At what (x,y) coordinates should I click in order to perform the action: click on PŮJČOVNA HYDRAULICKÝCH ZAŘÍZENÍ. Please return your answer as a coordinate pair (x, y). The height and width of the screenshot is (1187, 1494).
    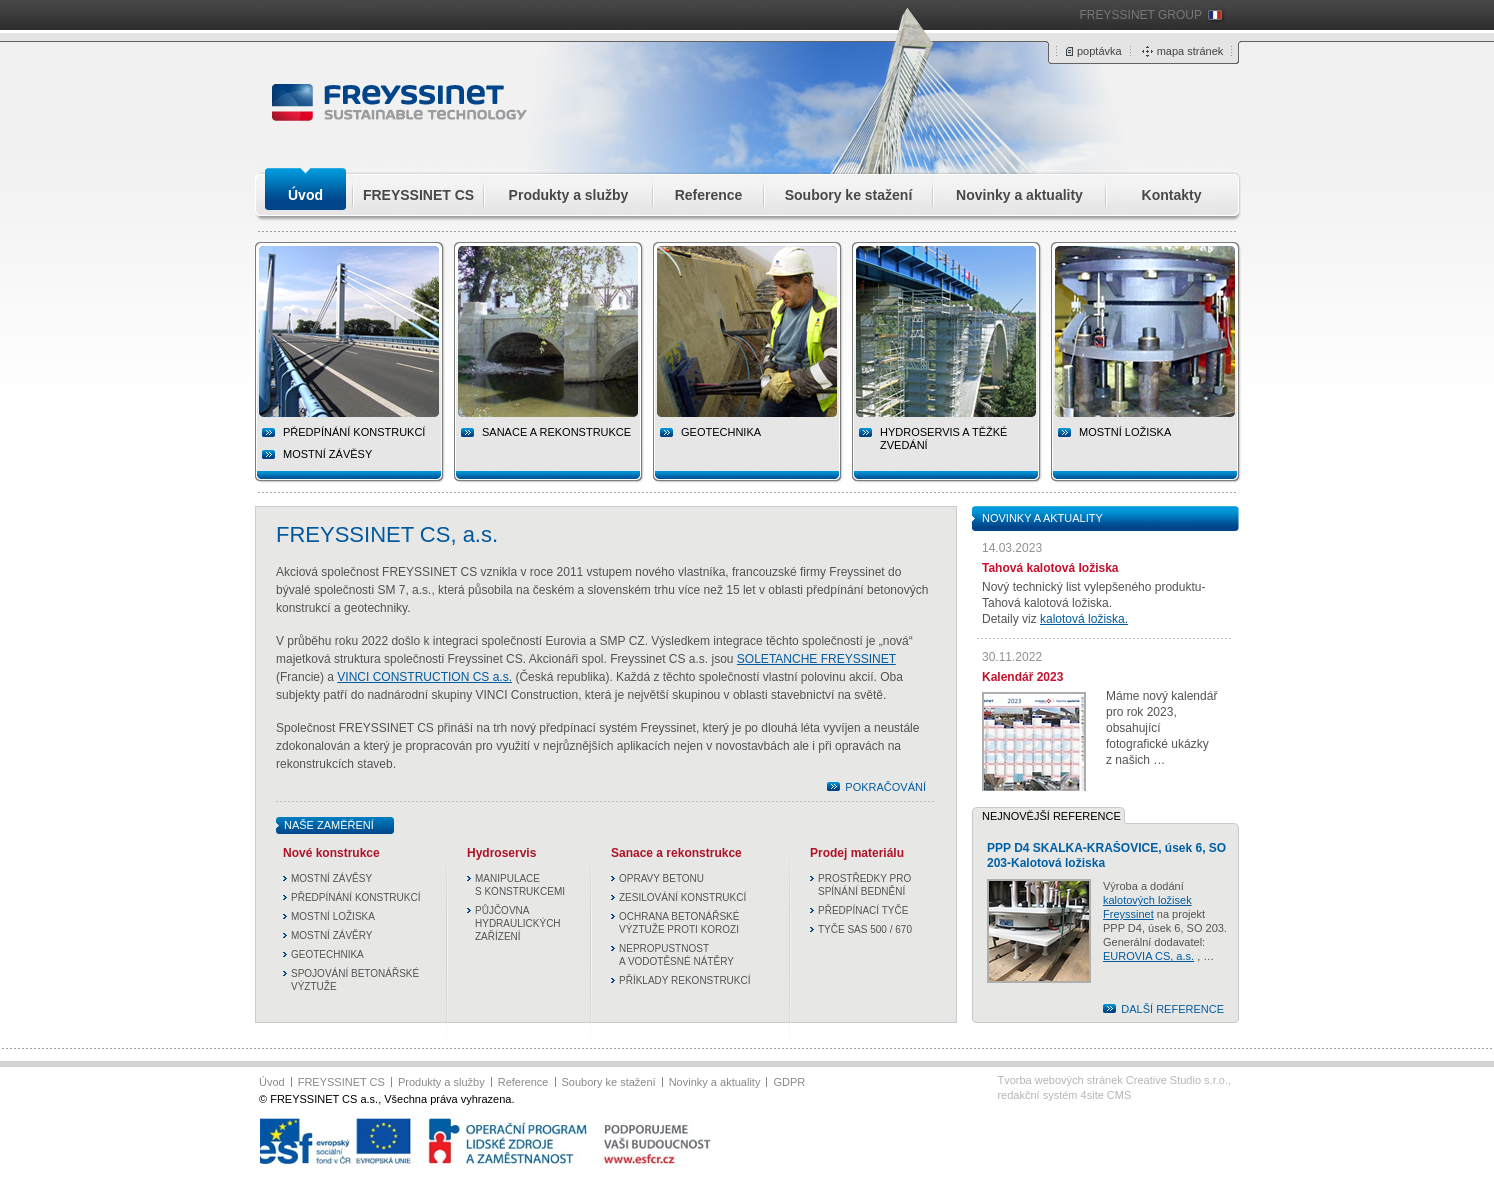
    Looking at the image, I should click on (518, 923).